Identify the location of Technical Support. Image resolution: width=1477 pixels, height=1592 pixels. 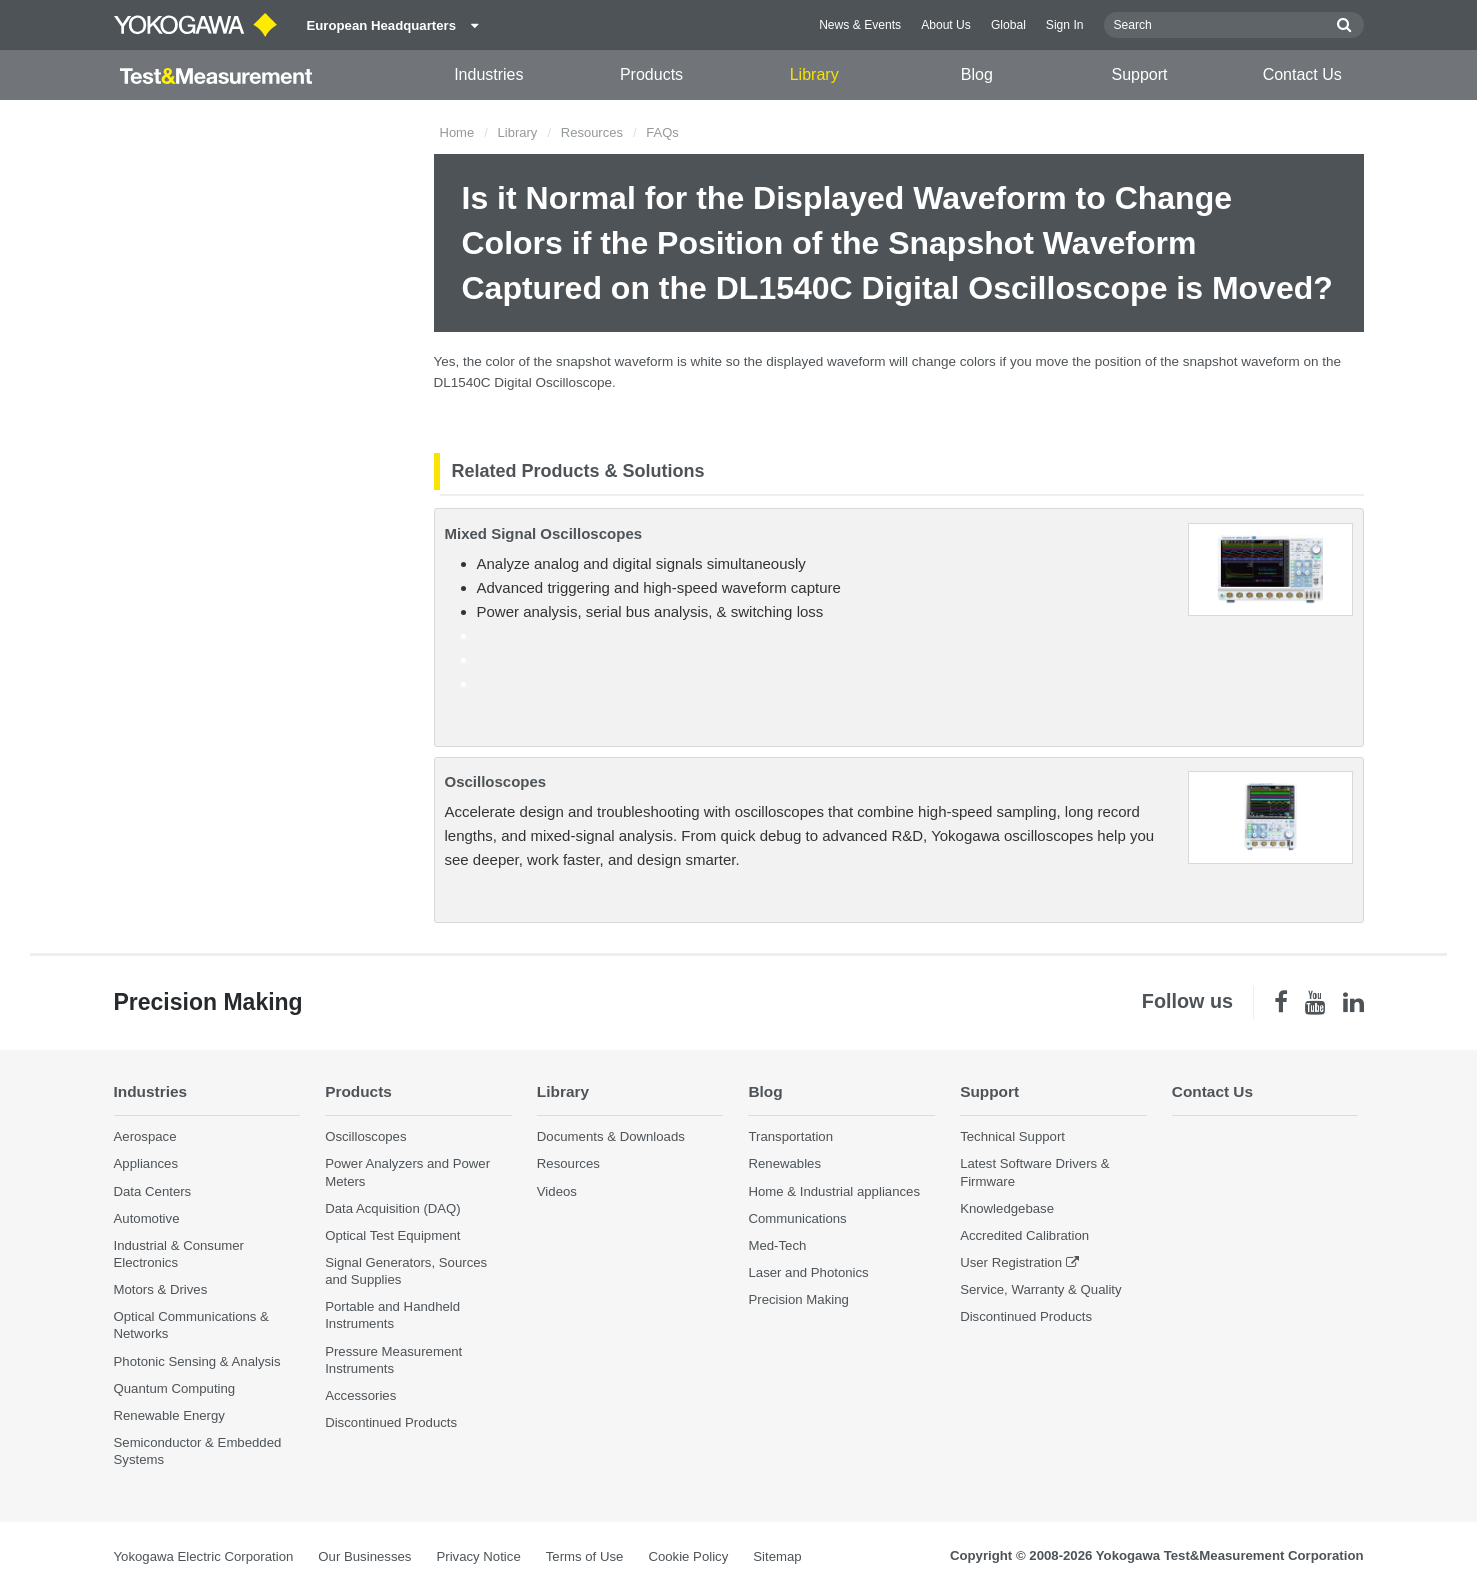
(1012, 1136).